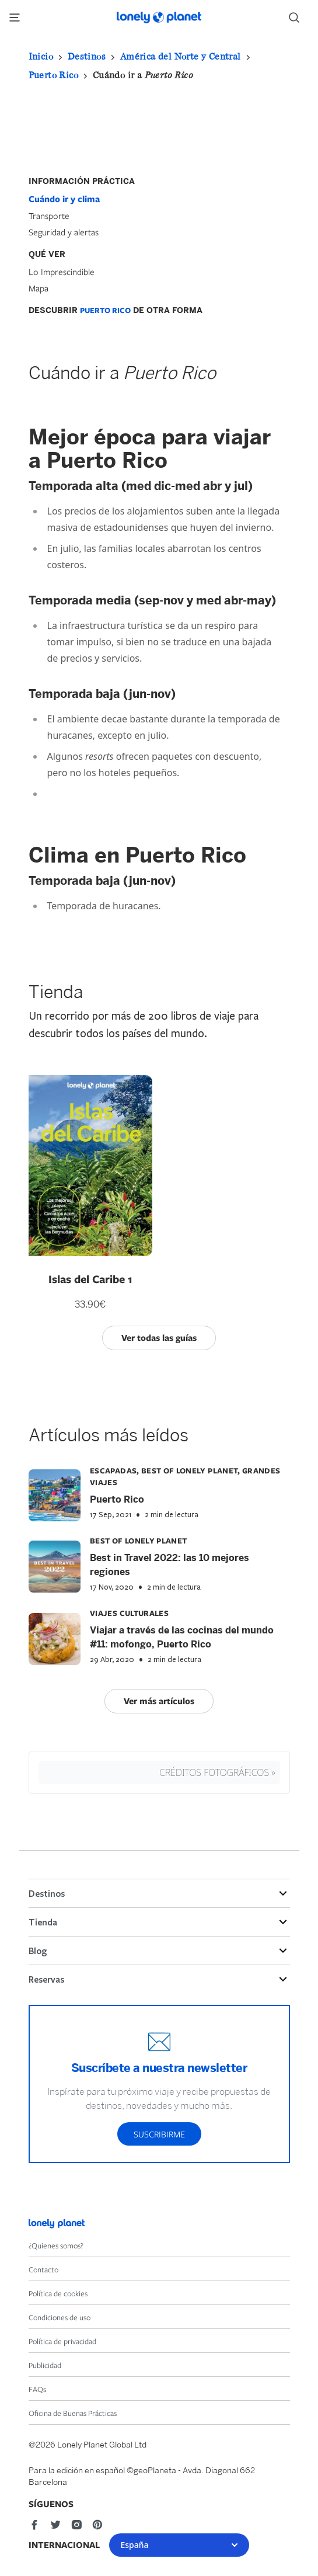 This screenshot has width=318, height=2576. What do you see at coordinates (159, 1338) in the screenshot?
I see `Ver todas las guías` at bounding box center [159, 1338].